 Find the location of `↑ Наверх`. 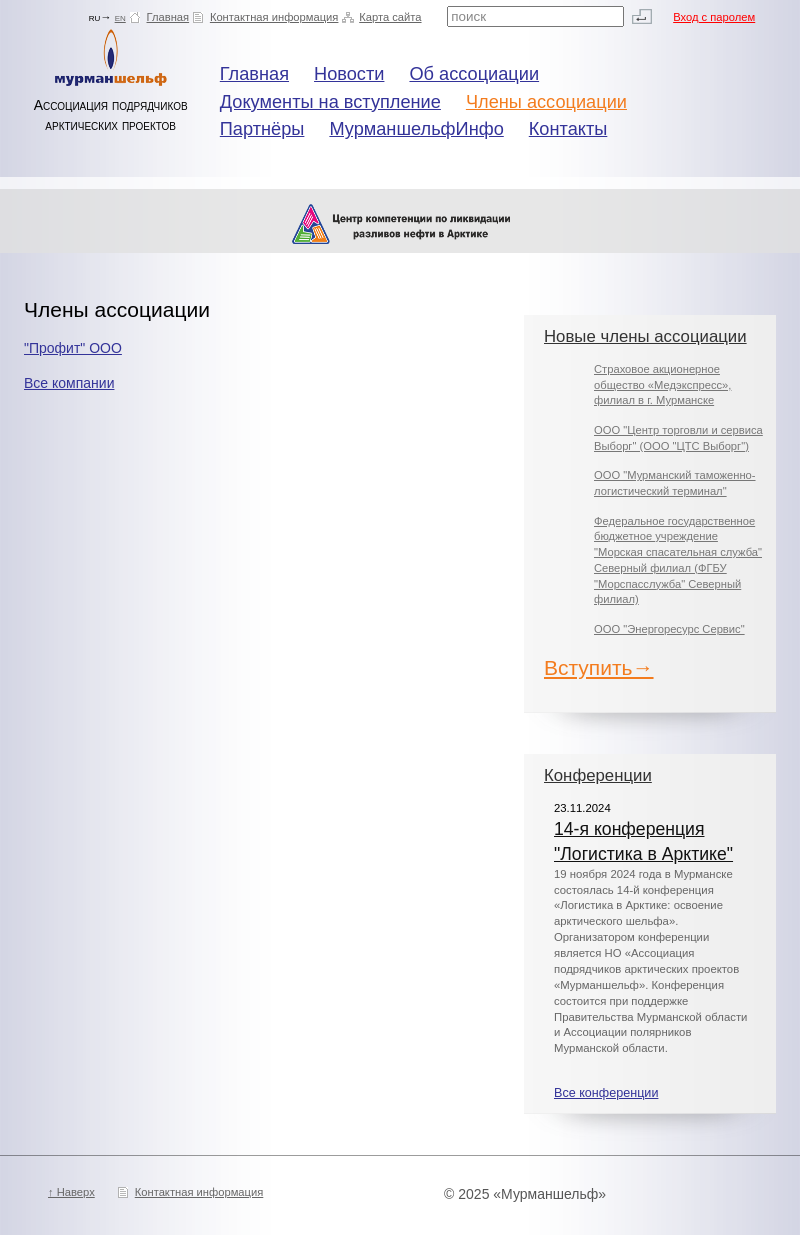

↑ Наверх is located at coordinates (71, 1192).